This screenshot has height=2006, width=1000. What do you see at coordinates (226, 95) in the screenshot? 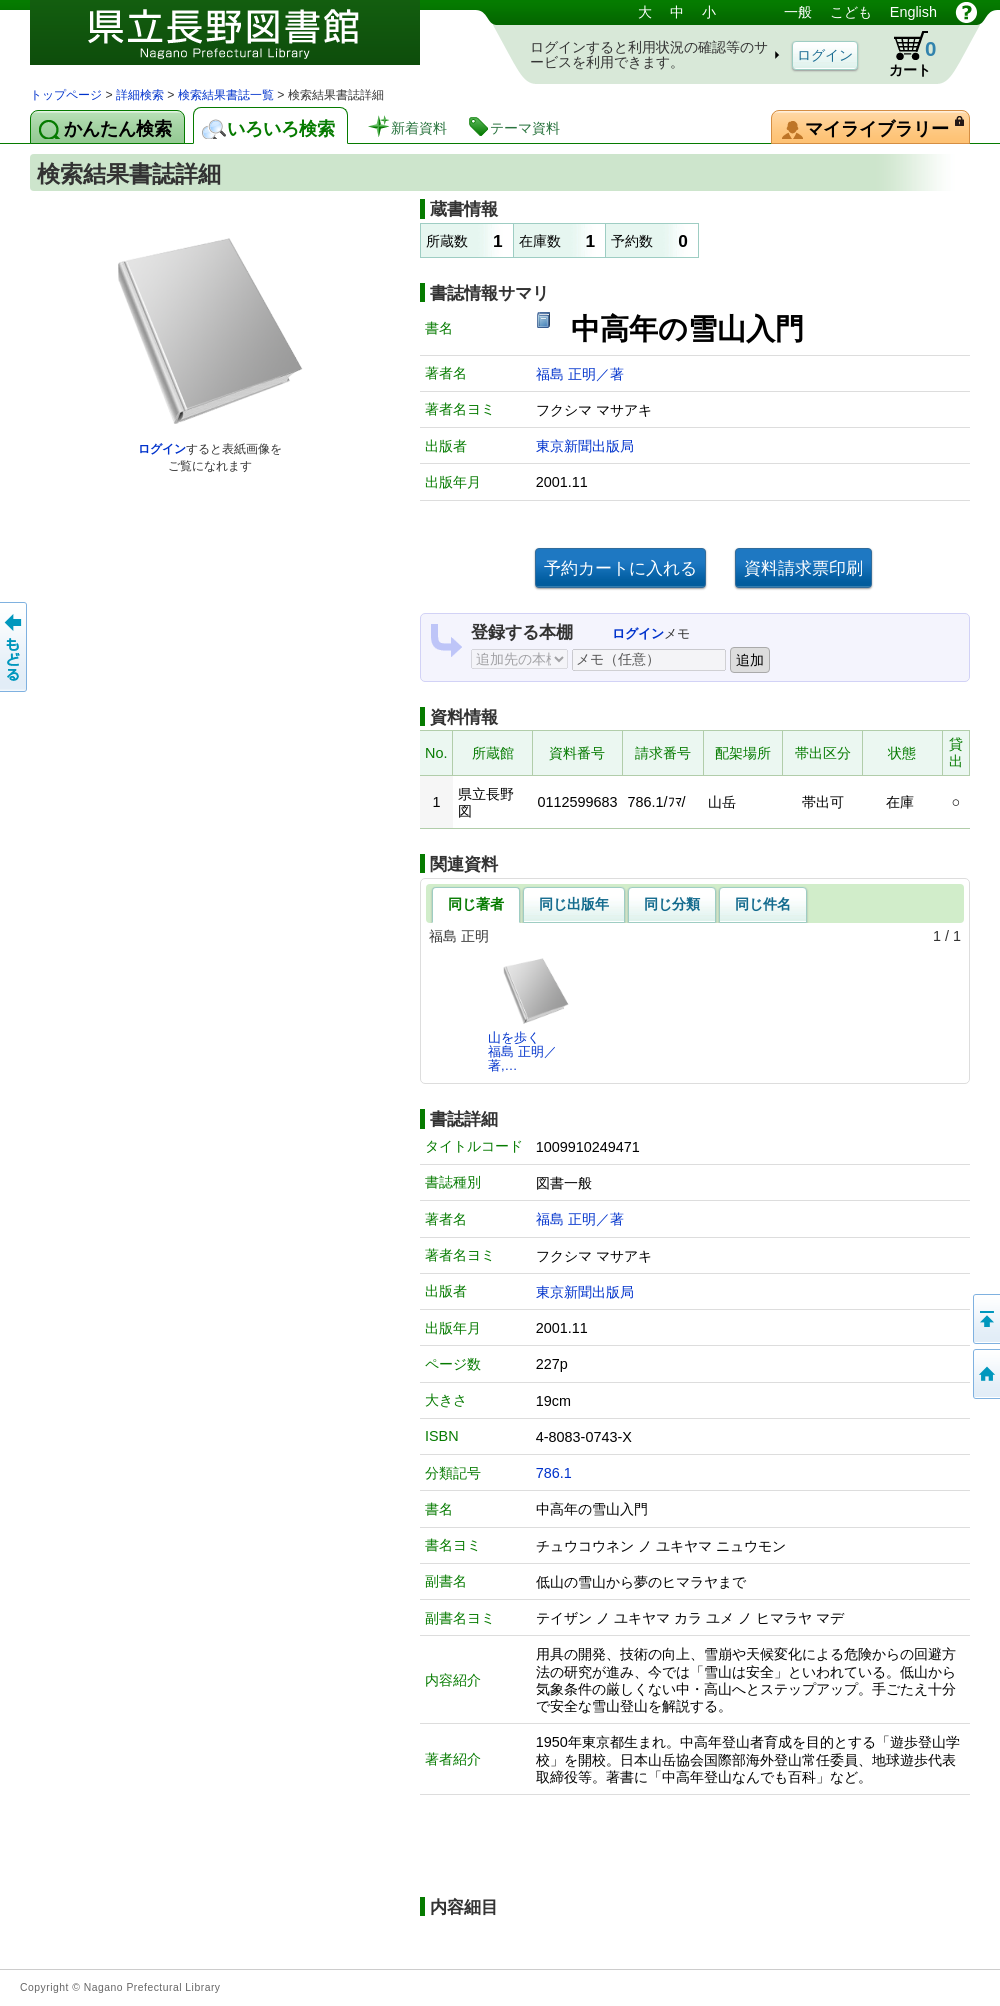
I see `検索結果書誌一覧` at bounding box center [226, 95].